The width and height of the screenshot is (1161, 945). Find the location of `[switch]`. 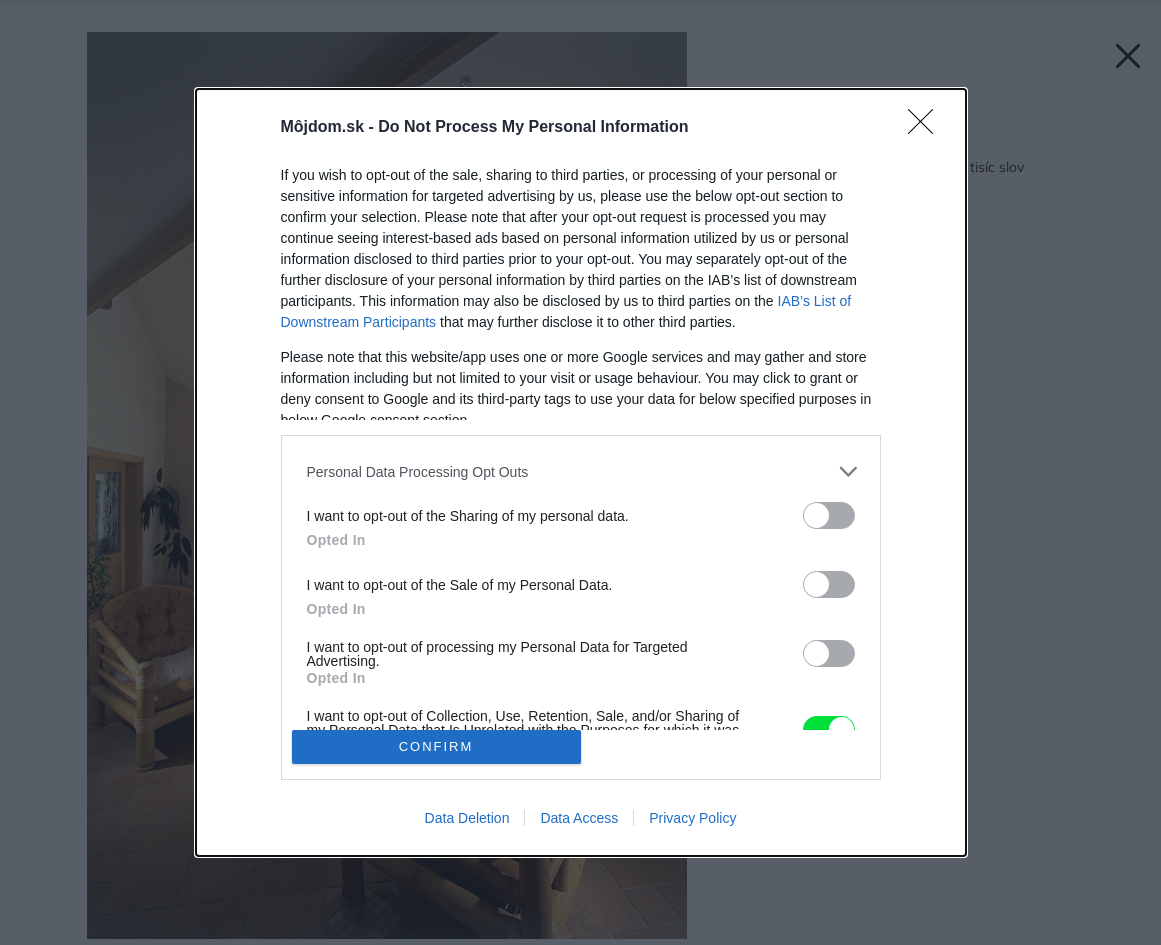

[switch] is located at coordinates (829, 515).